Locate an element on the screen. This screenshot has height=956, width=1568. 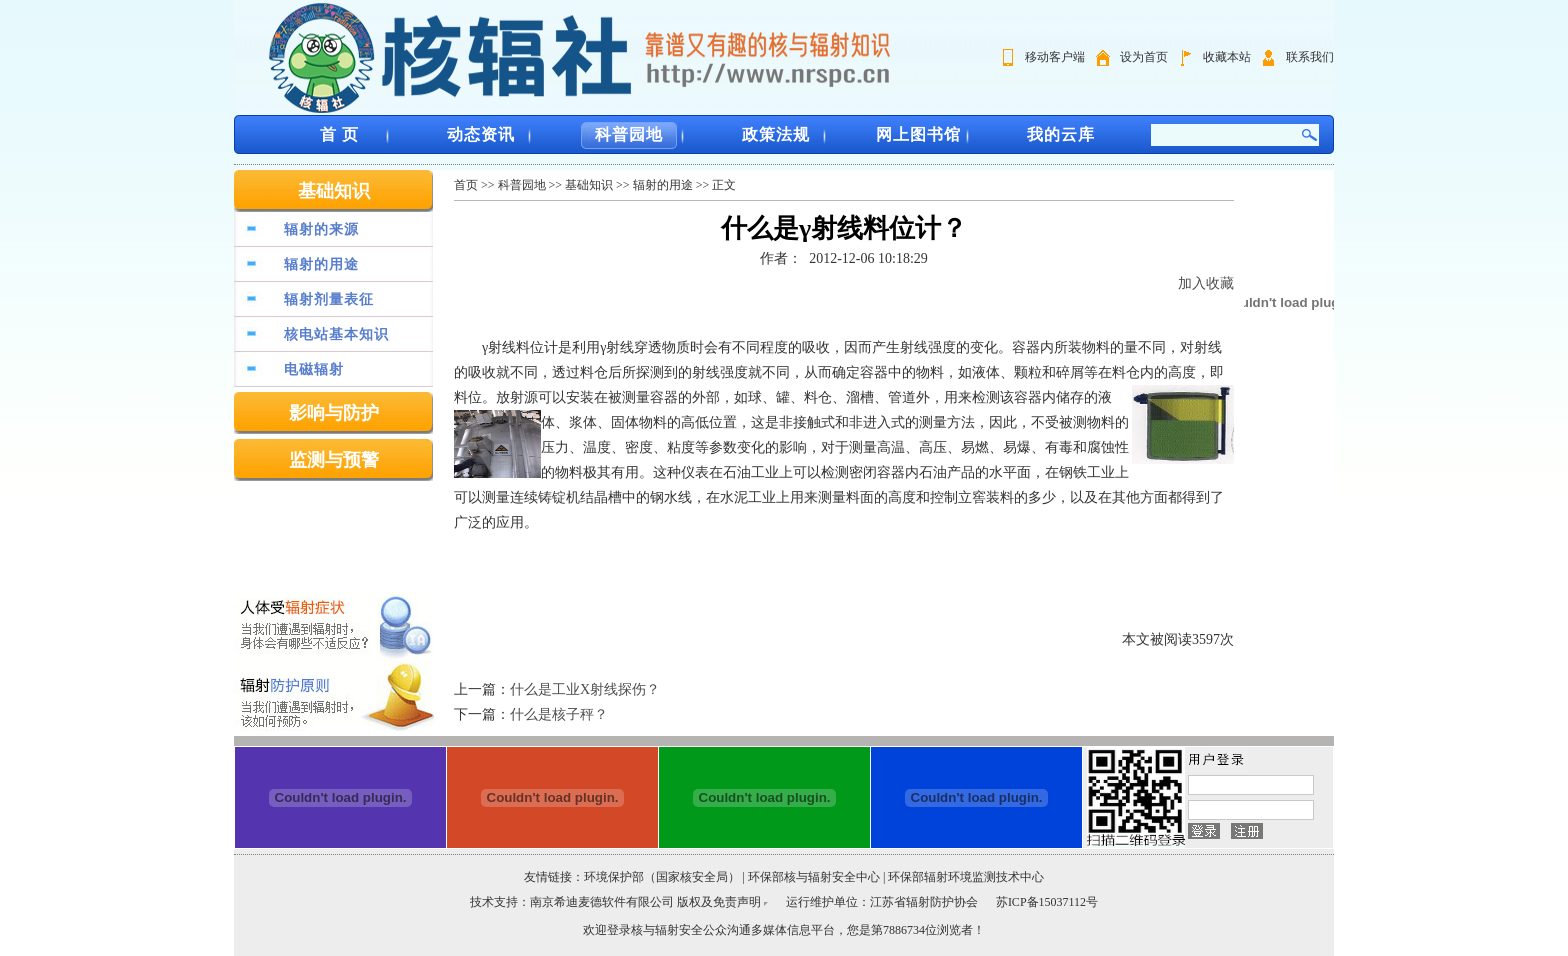
联系我们 is located at coordinates (1310, 57).